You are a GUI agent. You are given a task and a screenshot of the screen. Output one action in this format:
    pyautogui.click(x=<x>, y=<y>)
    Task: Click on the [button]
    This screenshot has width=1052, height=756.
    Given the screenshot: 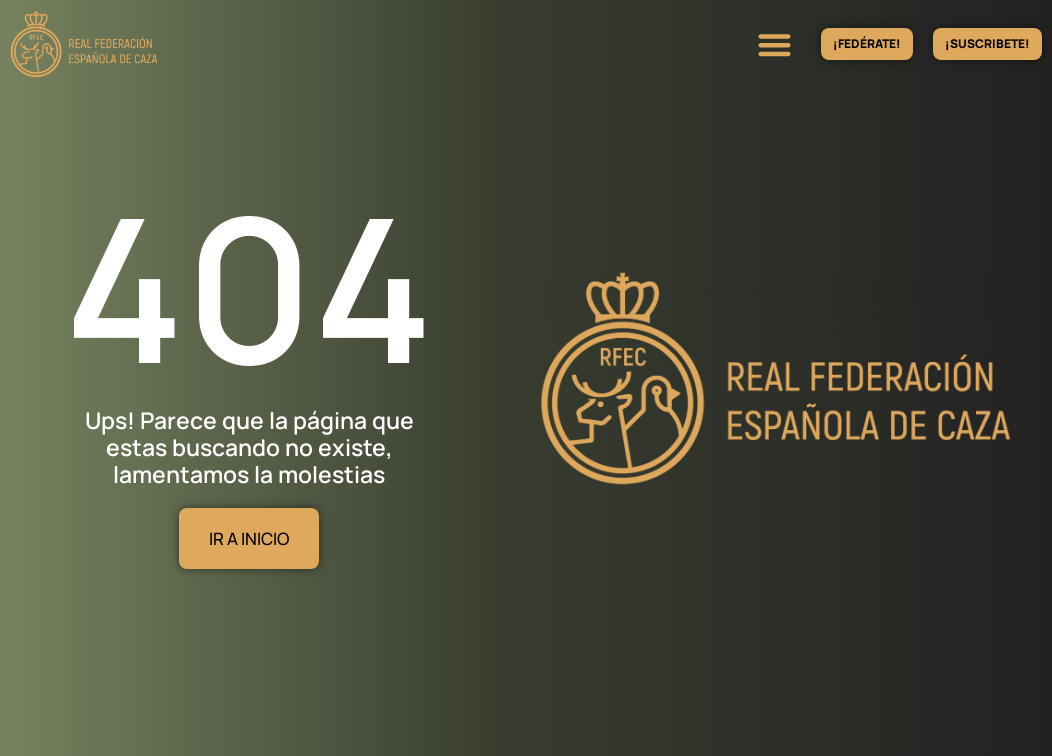 What is the action you would take?
    pyautogui.click(x=774, y=44)
    